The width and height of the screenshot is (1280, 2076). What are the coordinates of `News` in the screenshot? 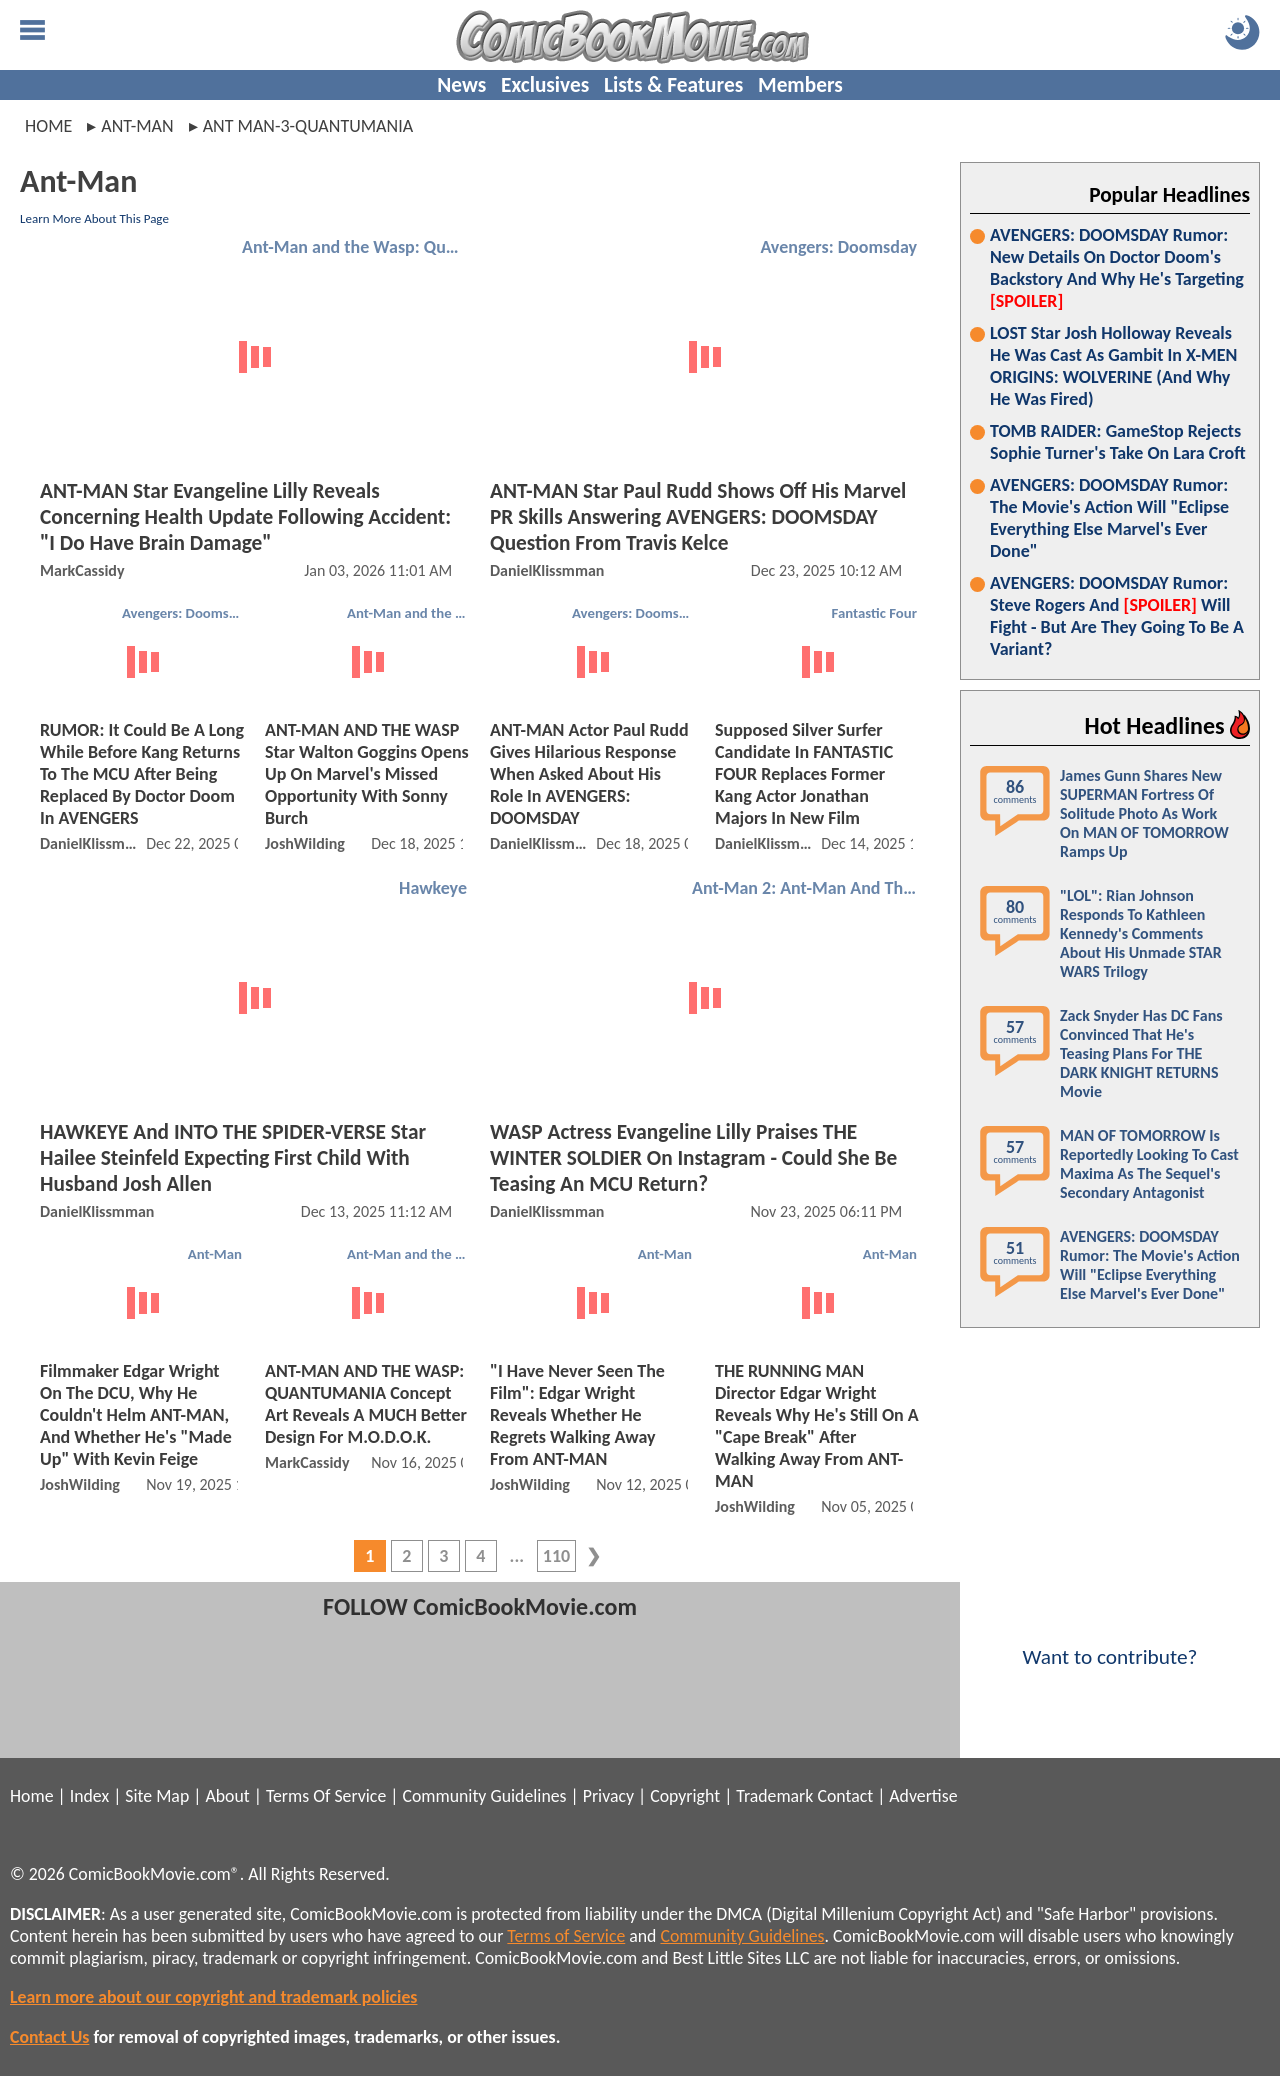 It's located at (461, 85).